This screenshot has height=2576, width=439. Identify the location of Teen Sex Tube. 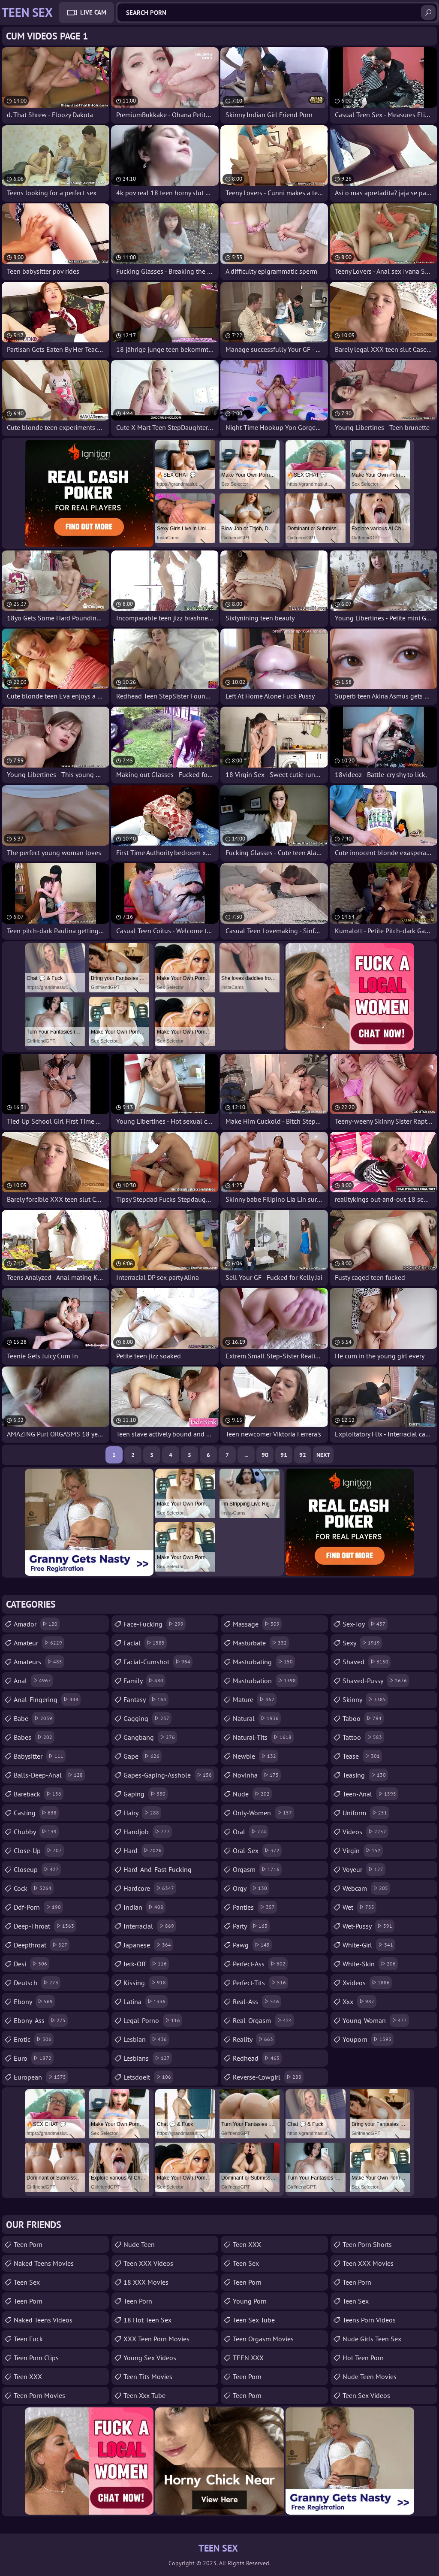
(254, 2320).